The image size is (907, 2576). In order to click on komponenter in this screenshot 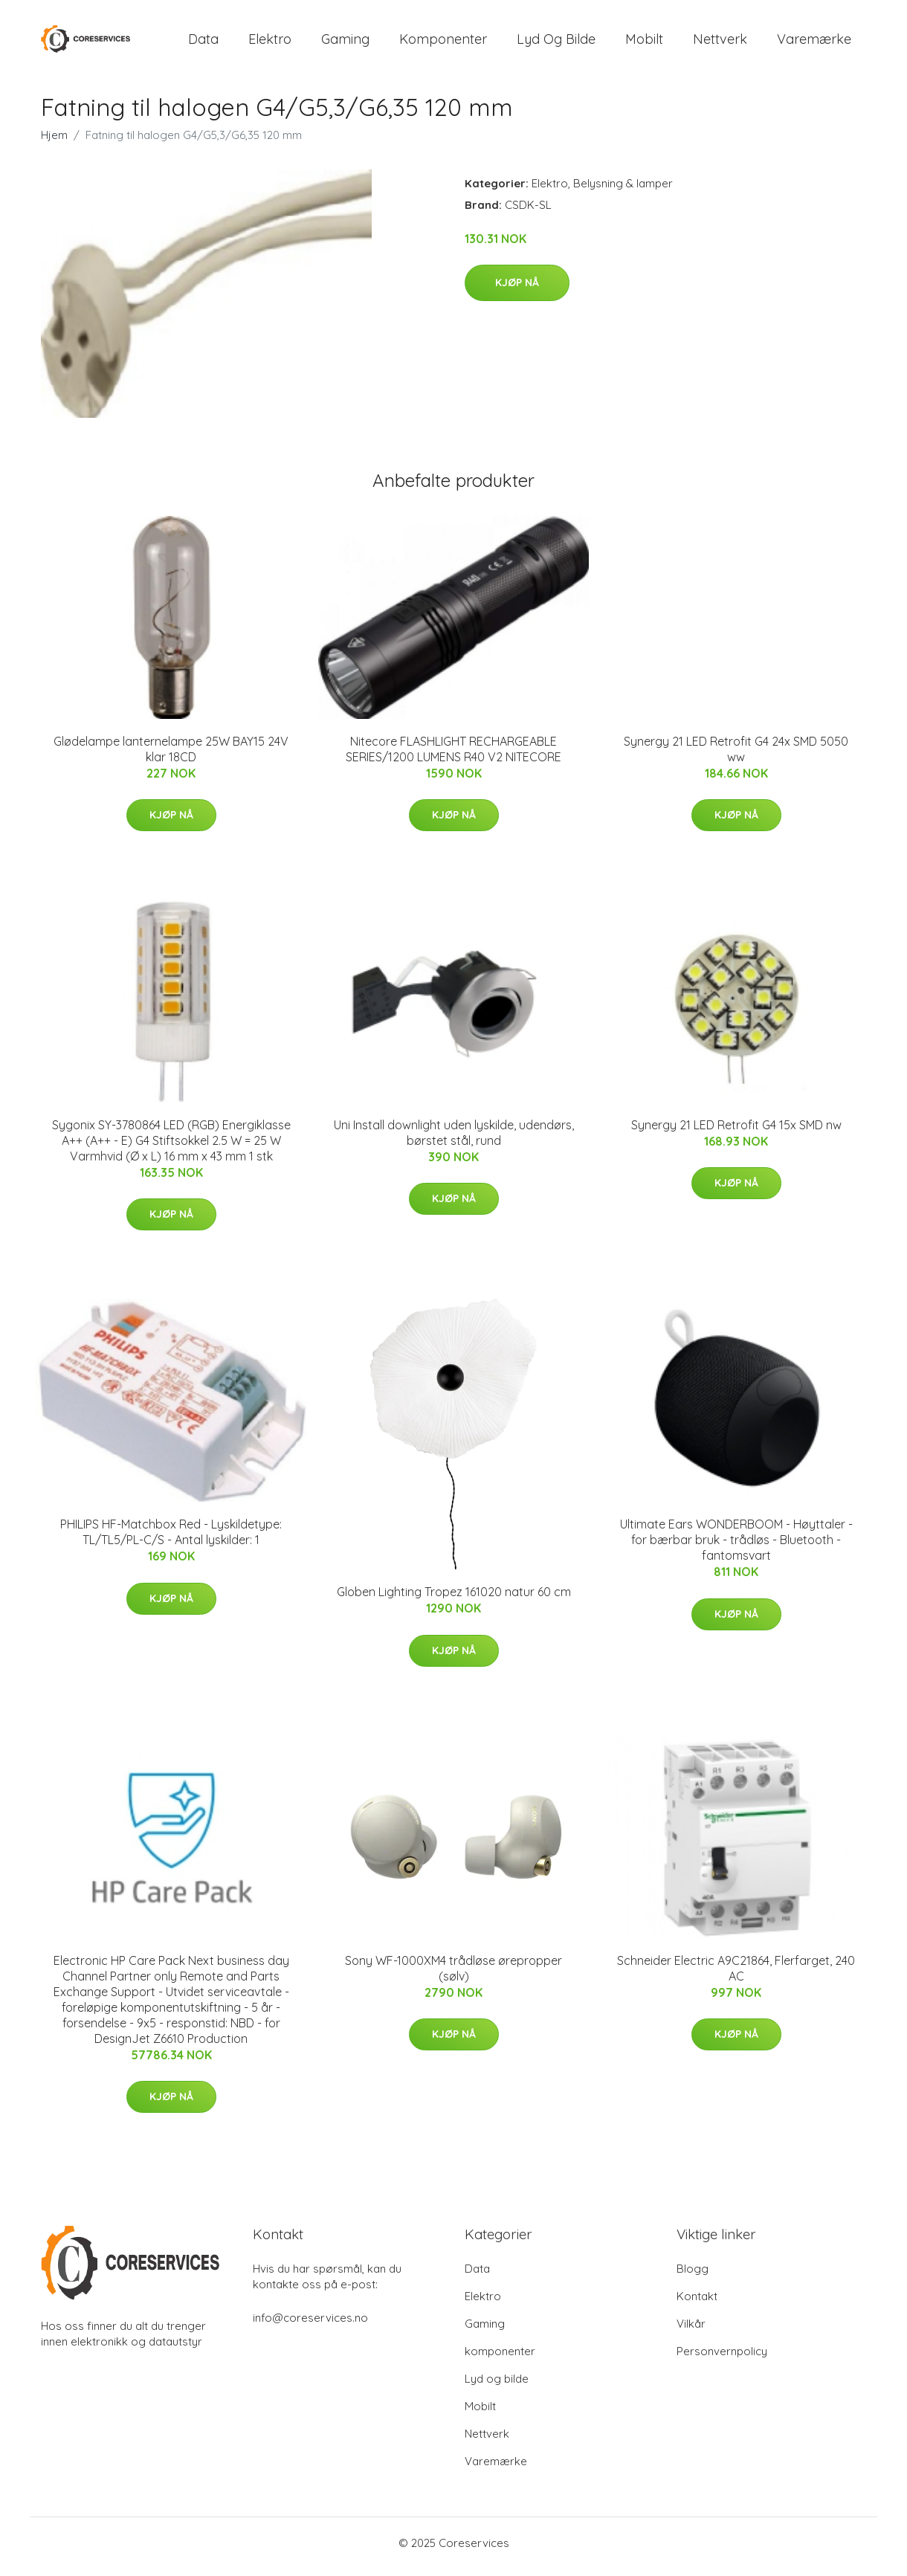, I will do `click(443, 42)`.